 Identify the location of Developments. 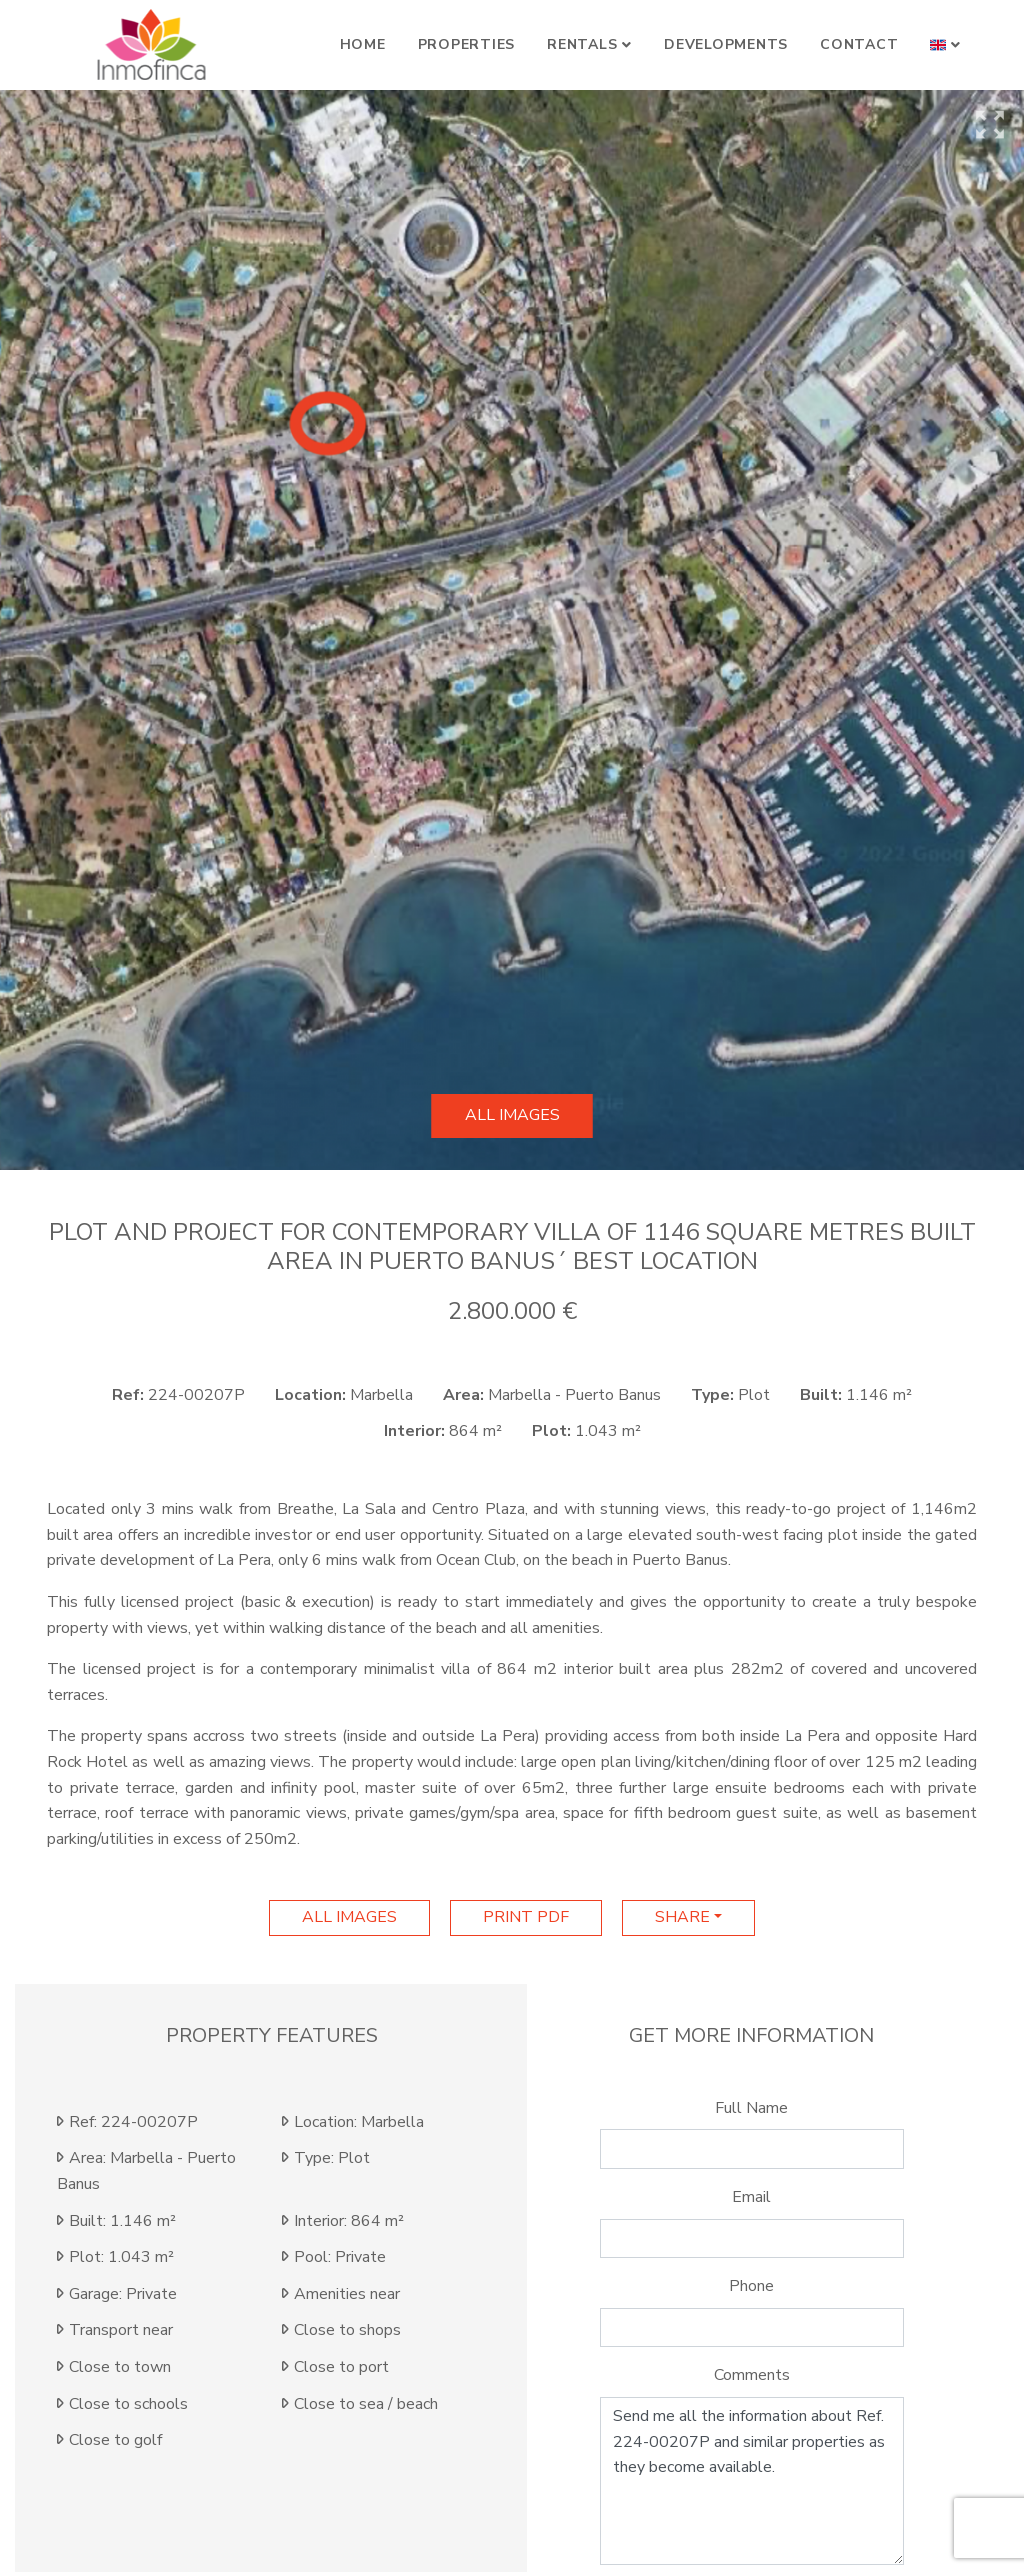
(726, 44).